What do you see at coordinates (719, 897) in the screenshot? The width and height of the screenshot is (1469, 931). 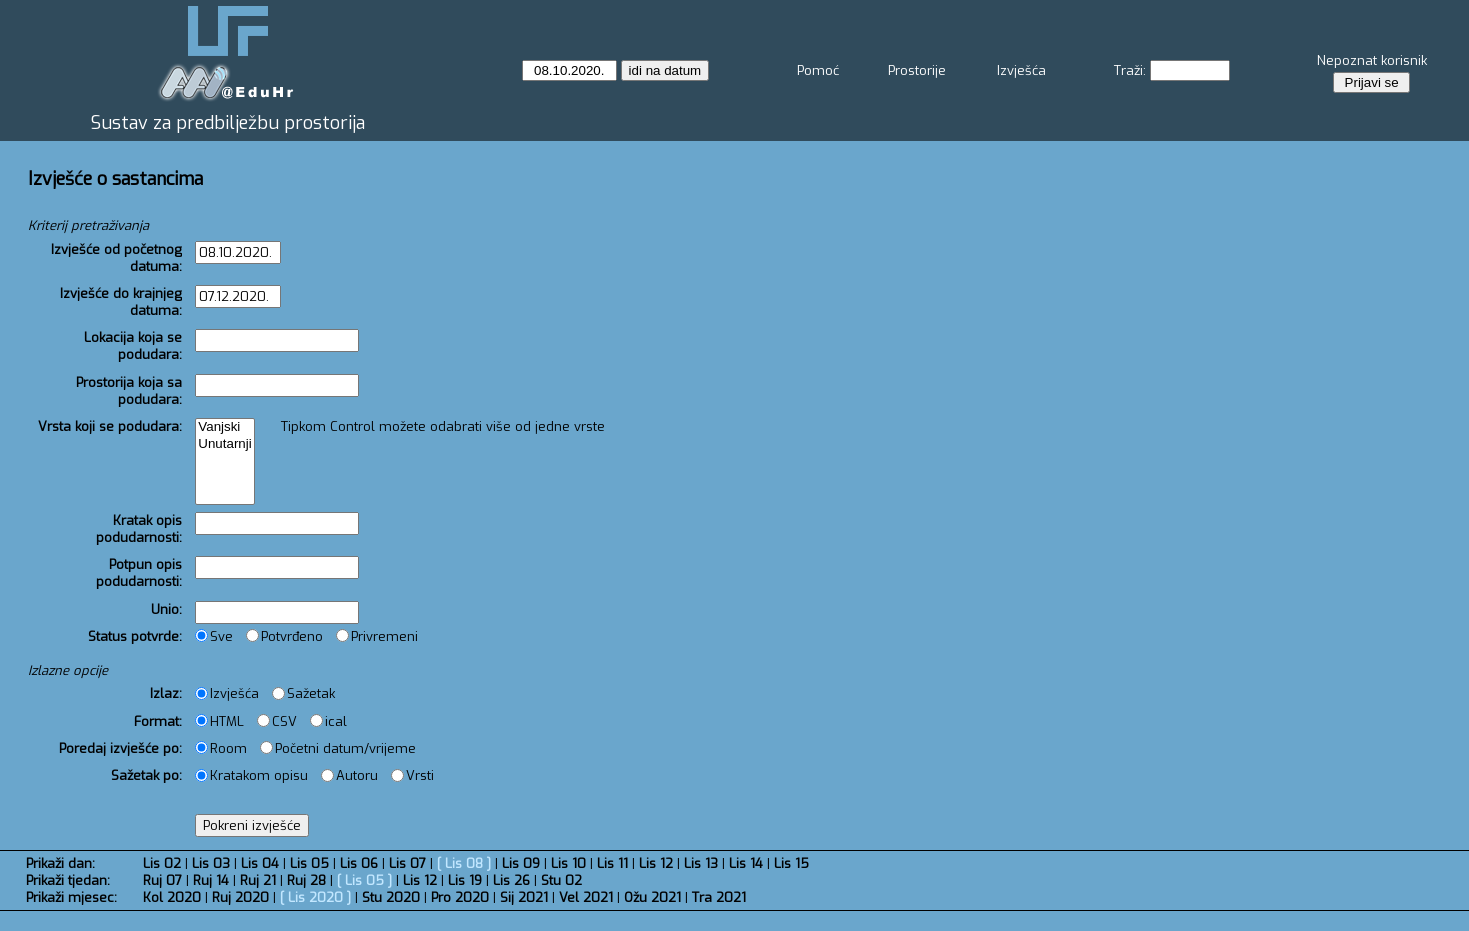 I see `Tra 2021` at bounding box center [719, 897].